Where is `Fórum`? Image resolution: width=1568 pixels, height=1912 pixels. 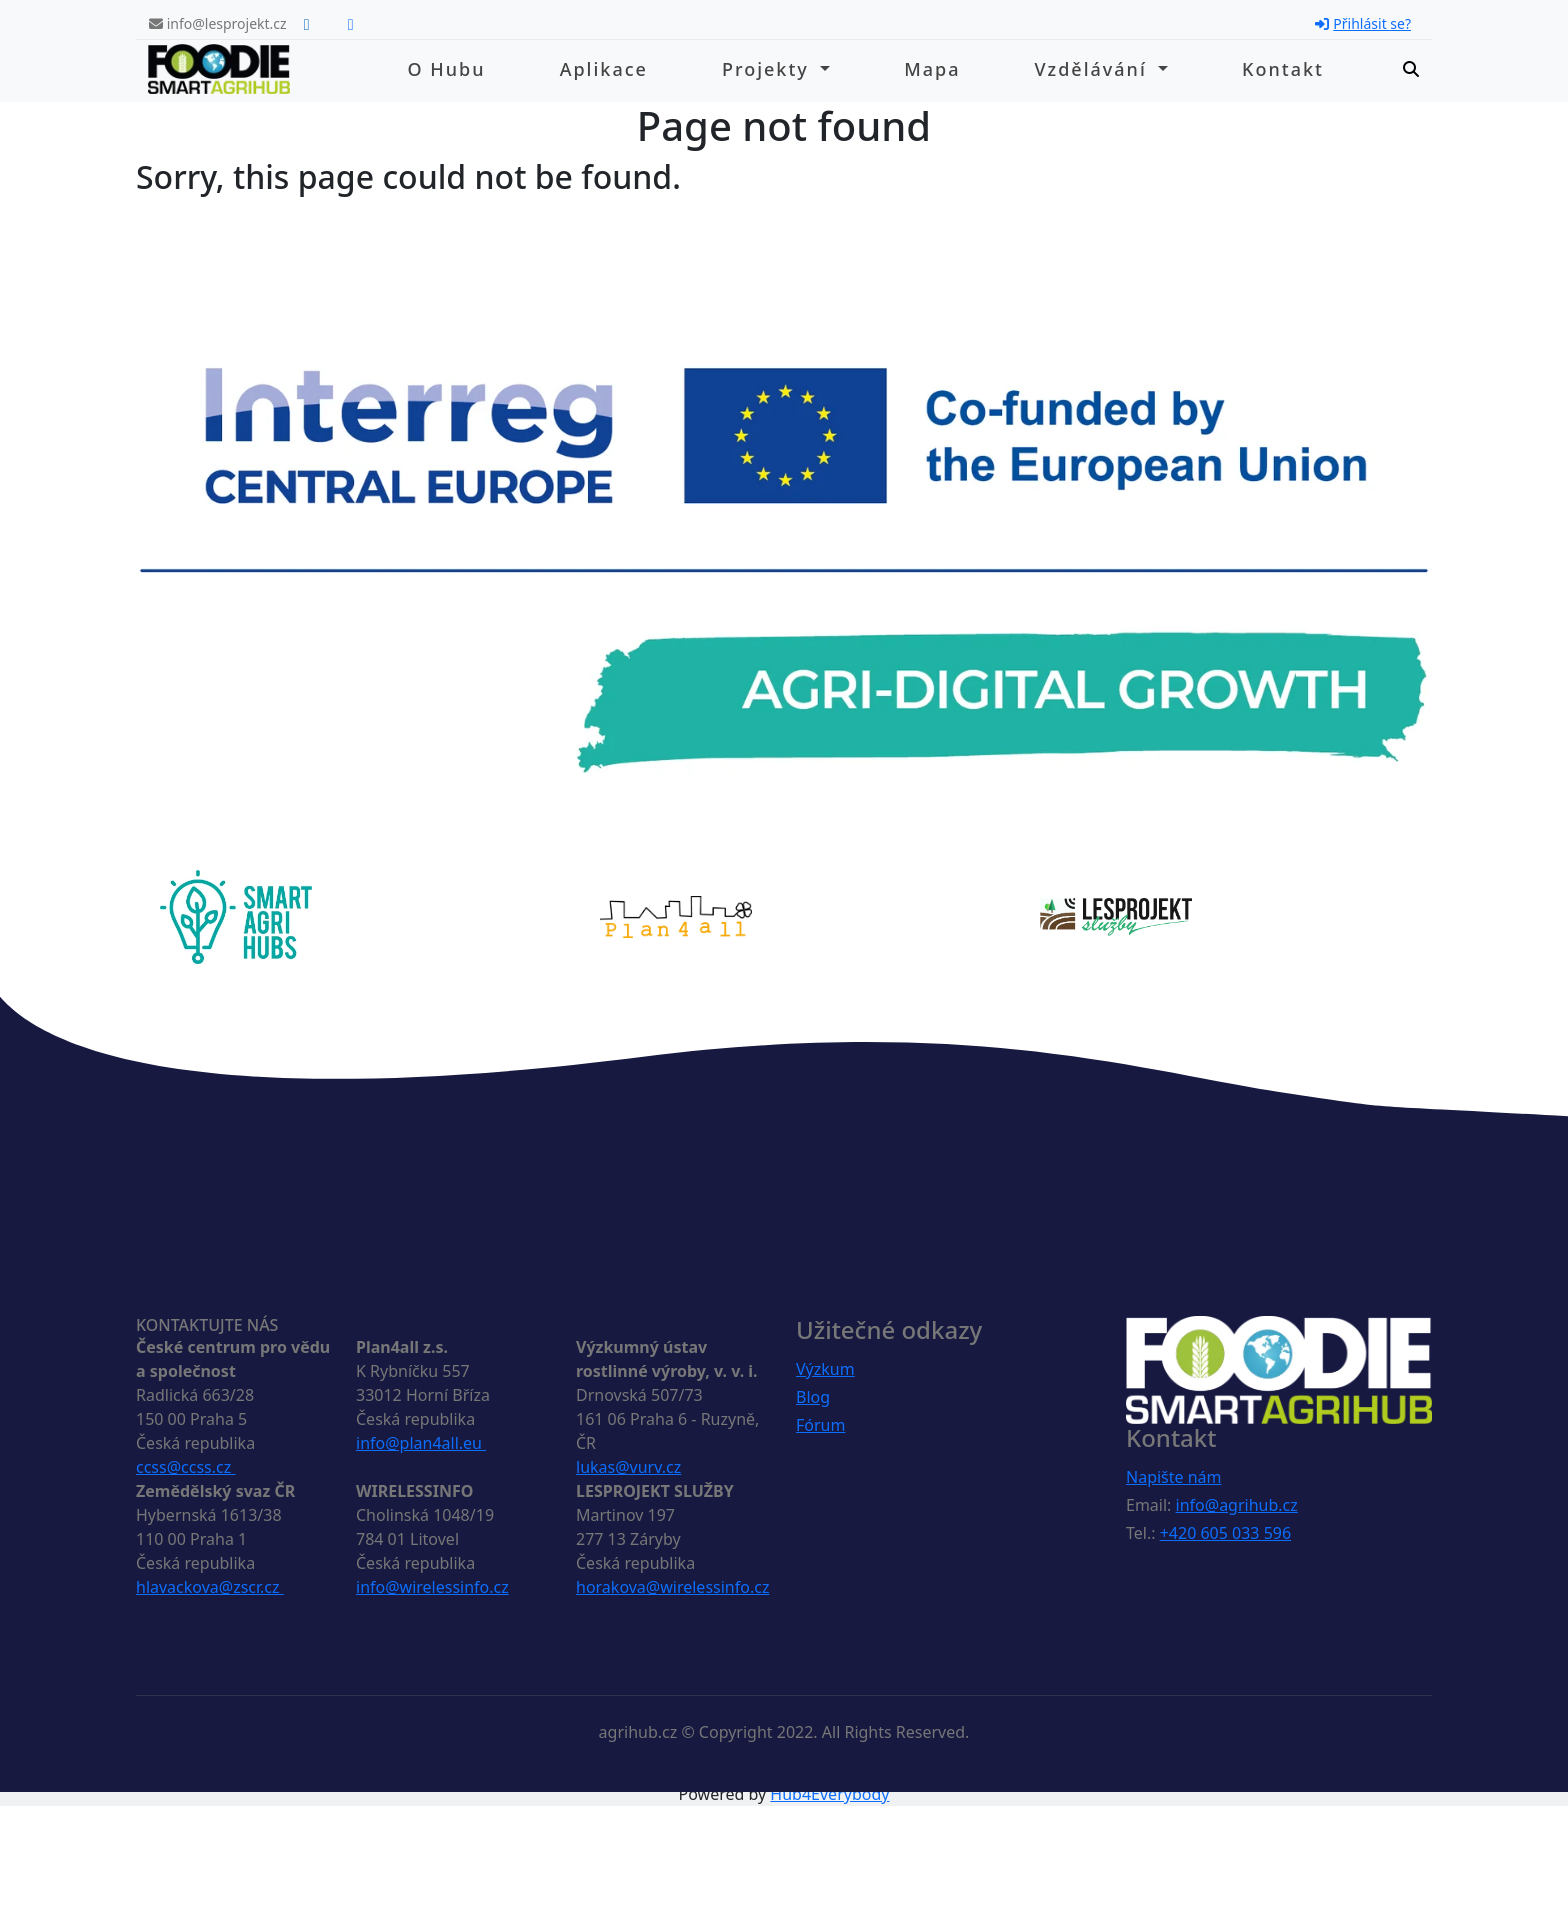 Fórum is located at coordinates (820, 1425).